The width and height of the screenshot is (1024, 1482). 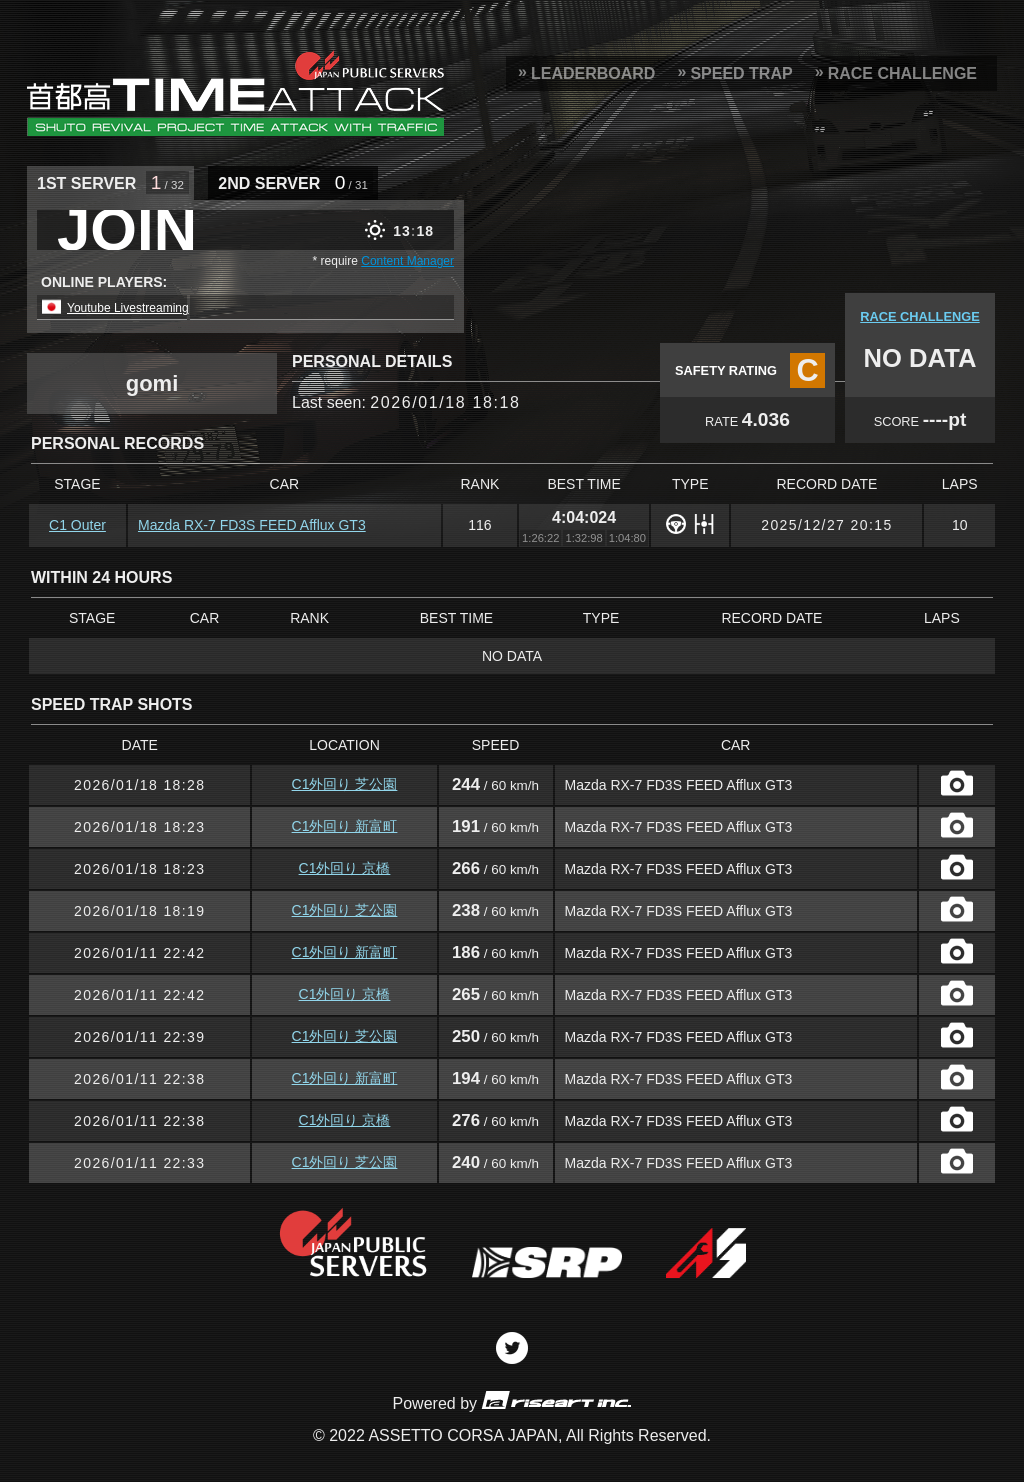 I want to click on Content Manager, so click(x=407, y=261).